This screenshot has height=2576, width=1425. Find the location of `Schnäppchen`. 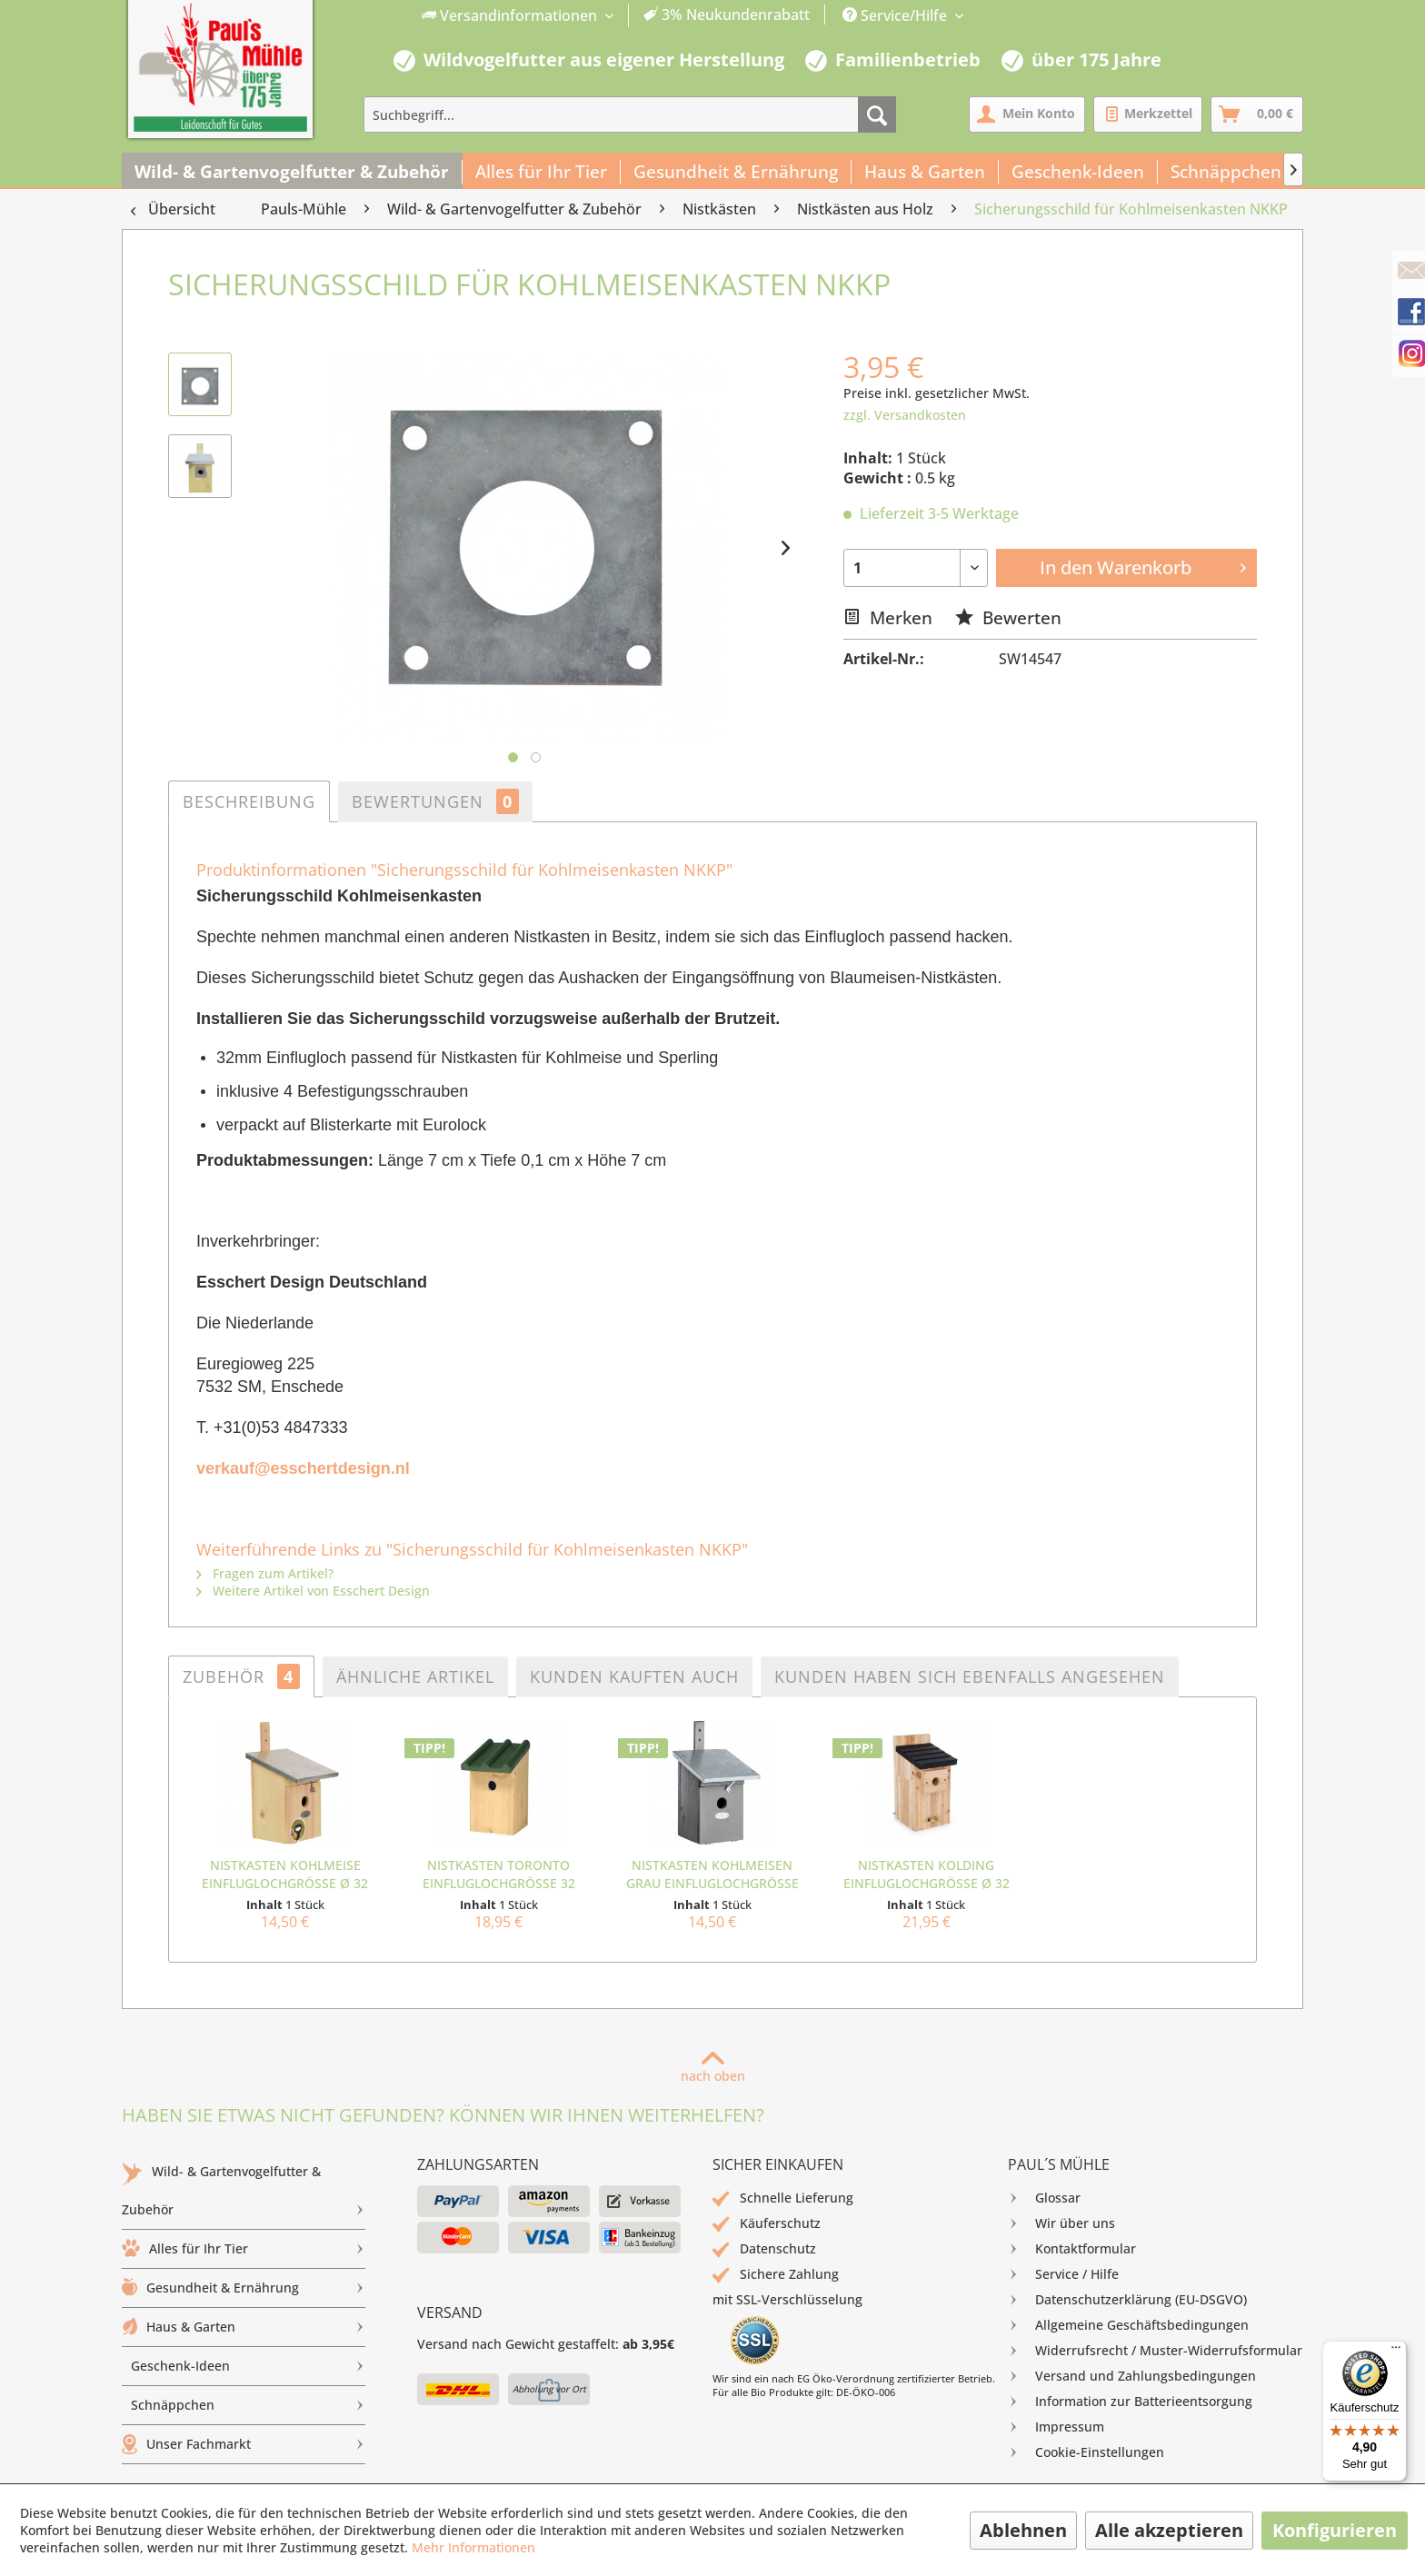

Schnäppchen is located at coordinates (248, 2405).